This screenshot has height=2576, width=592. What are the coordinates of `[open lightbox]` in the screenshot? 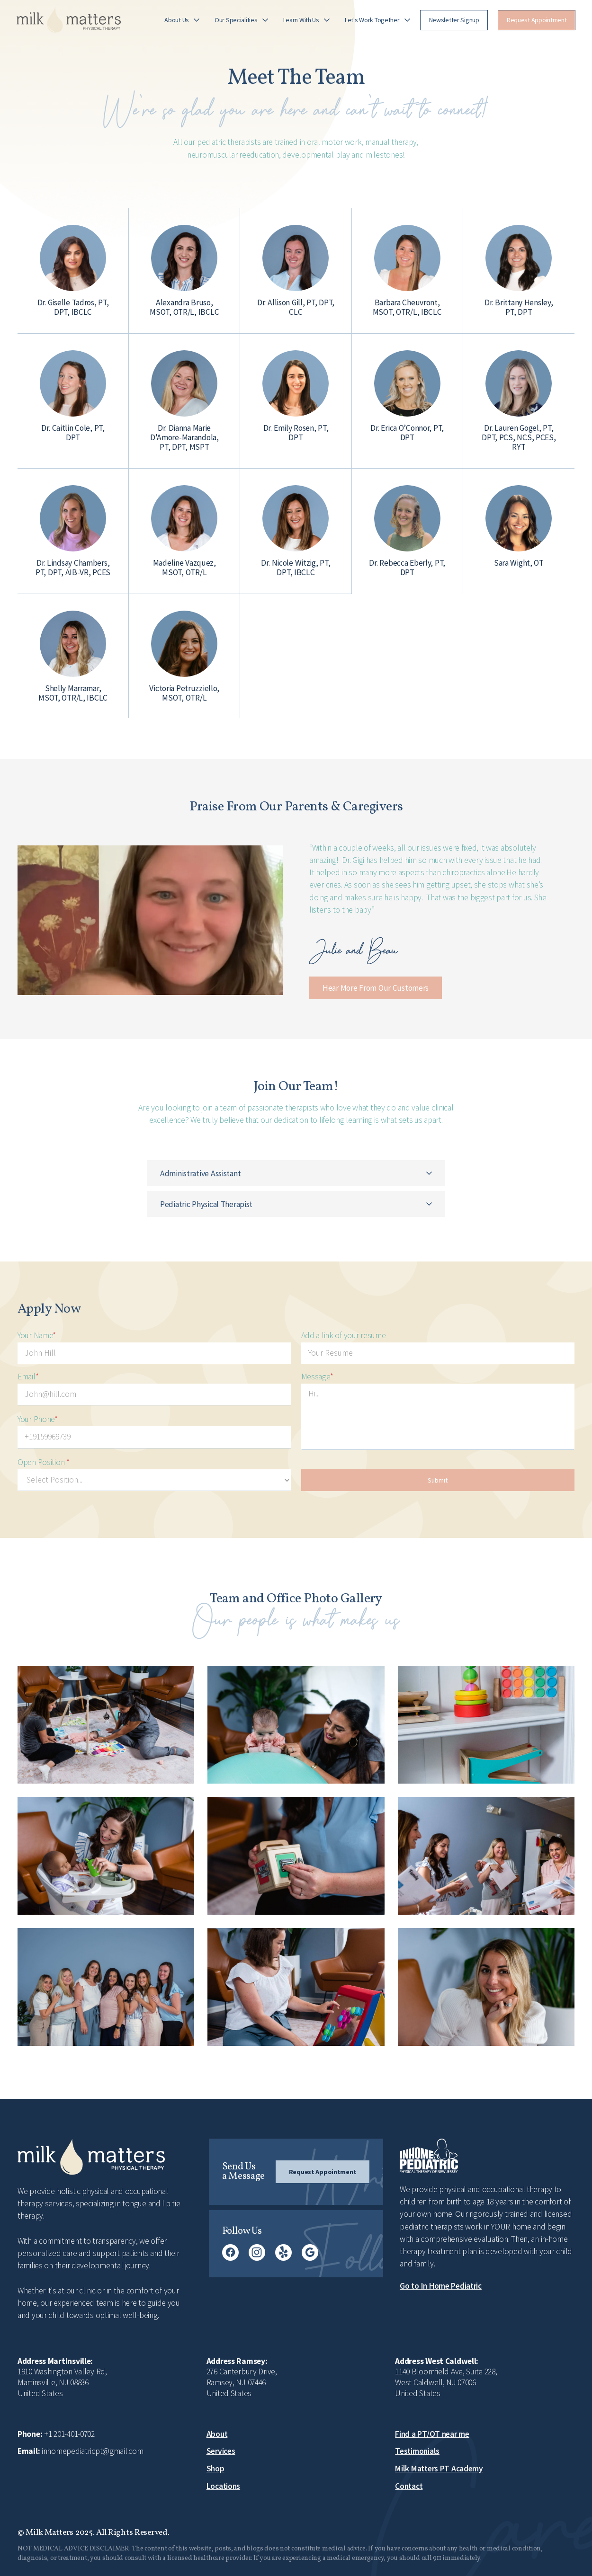 It's located at (150, 920).